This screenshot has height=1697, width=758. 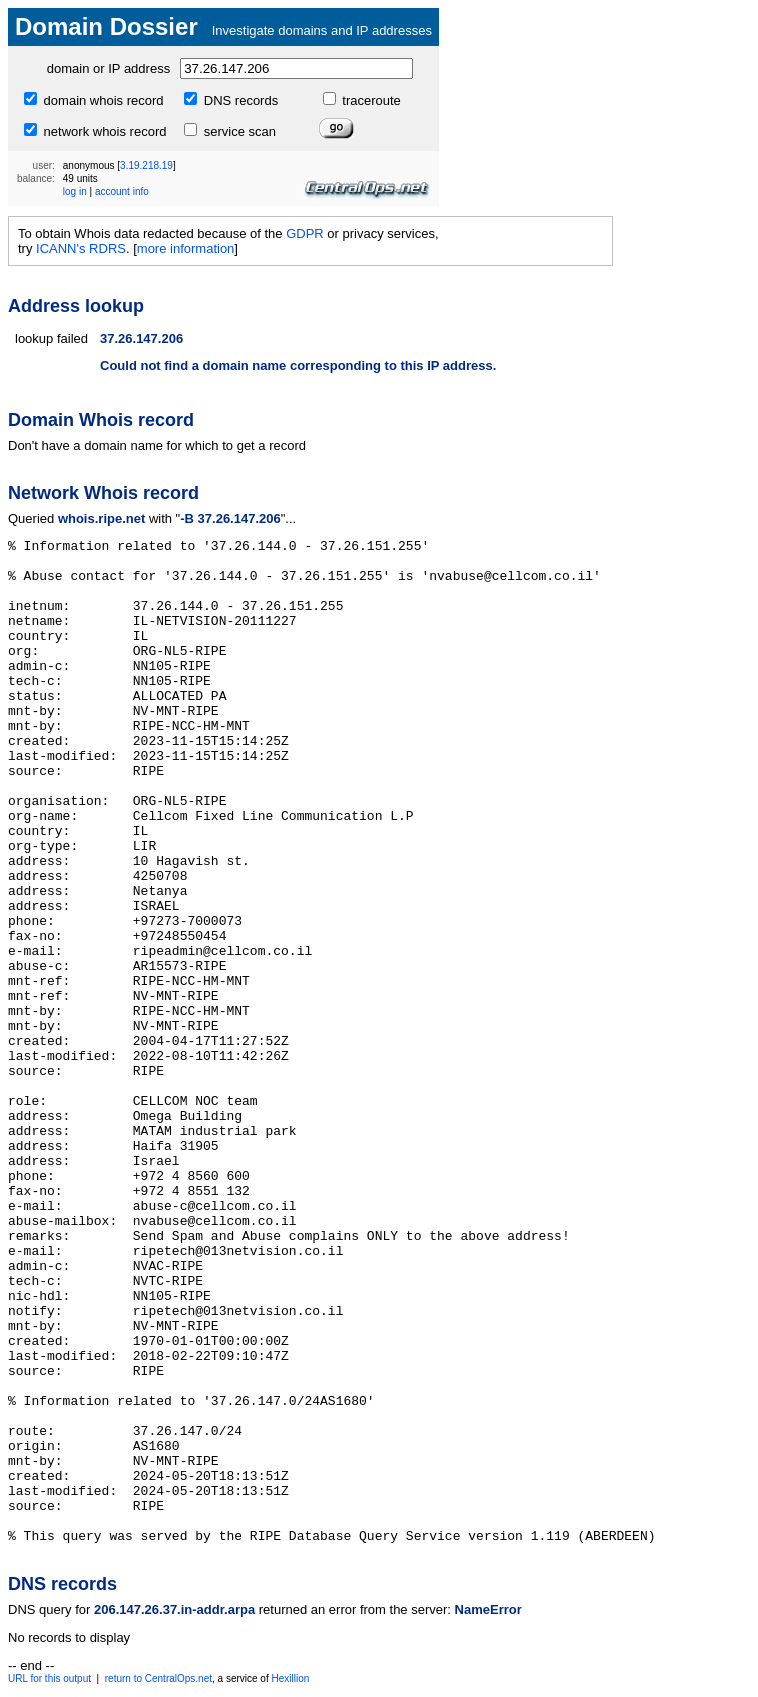 I want to click on GDPR, so click(x=305, y=233).